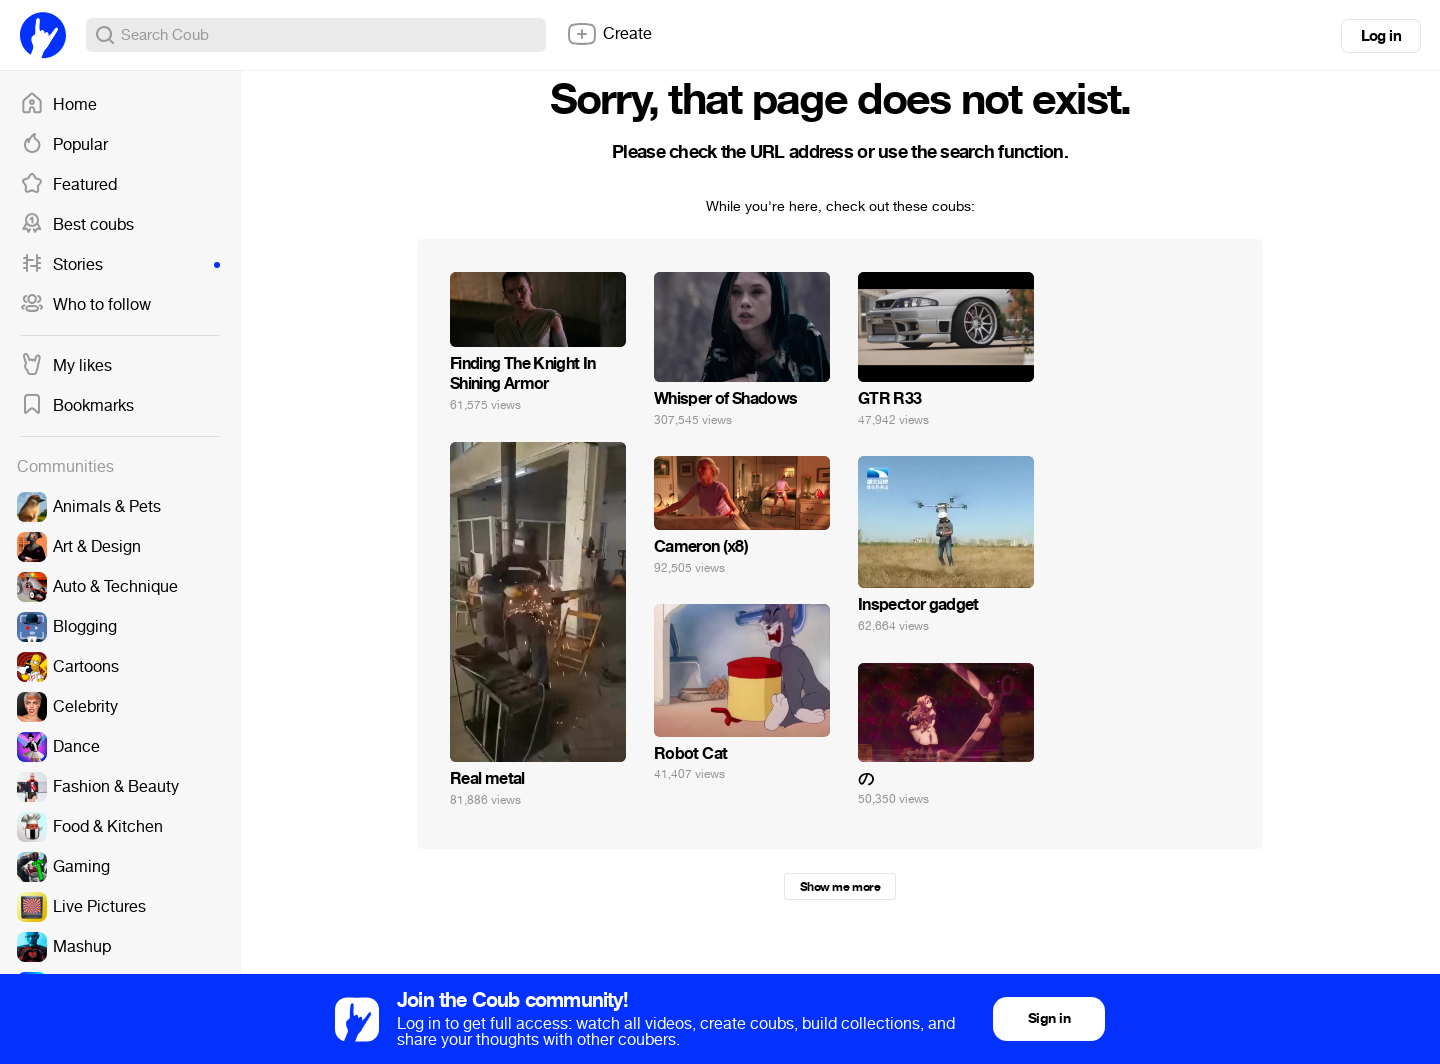 Image resolution: width=1440 pixels, height=1064 pixels. What do you see at coordinates (120, 265) in the screenshot?
I see `Stories` at bounding box center [120, 265].